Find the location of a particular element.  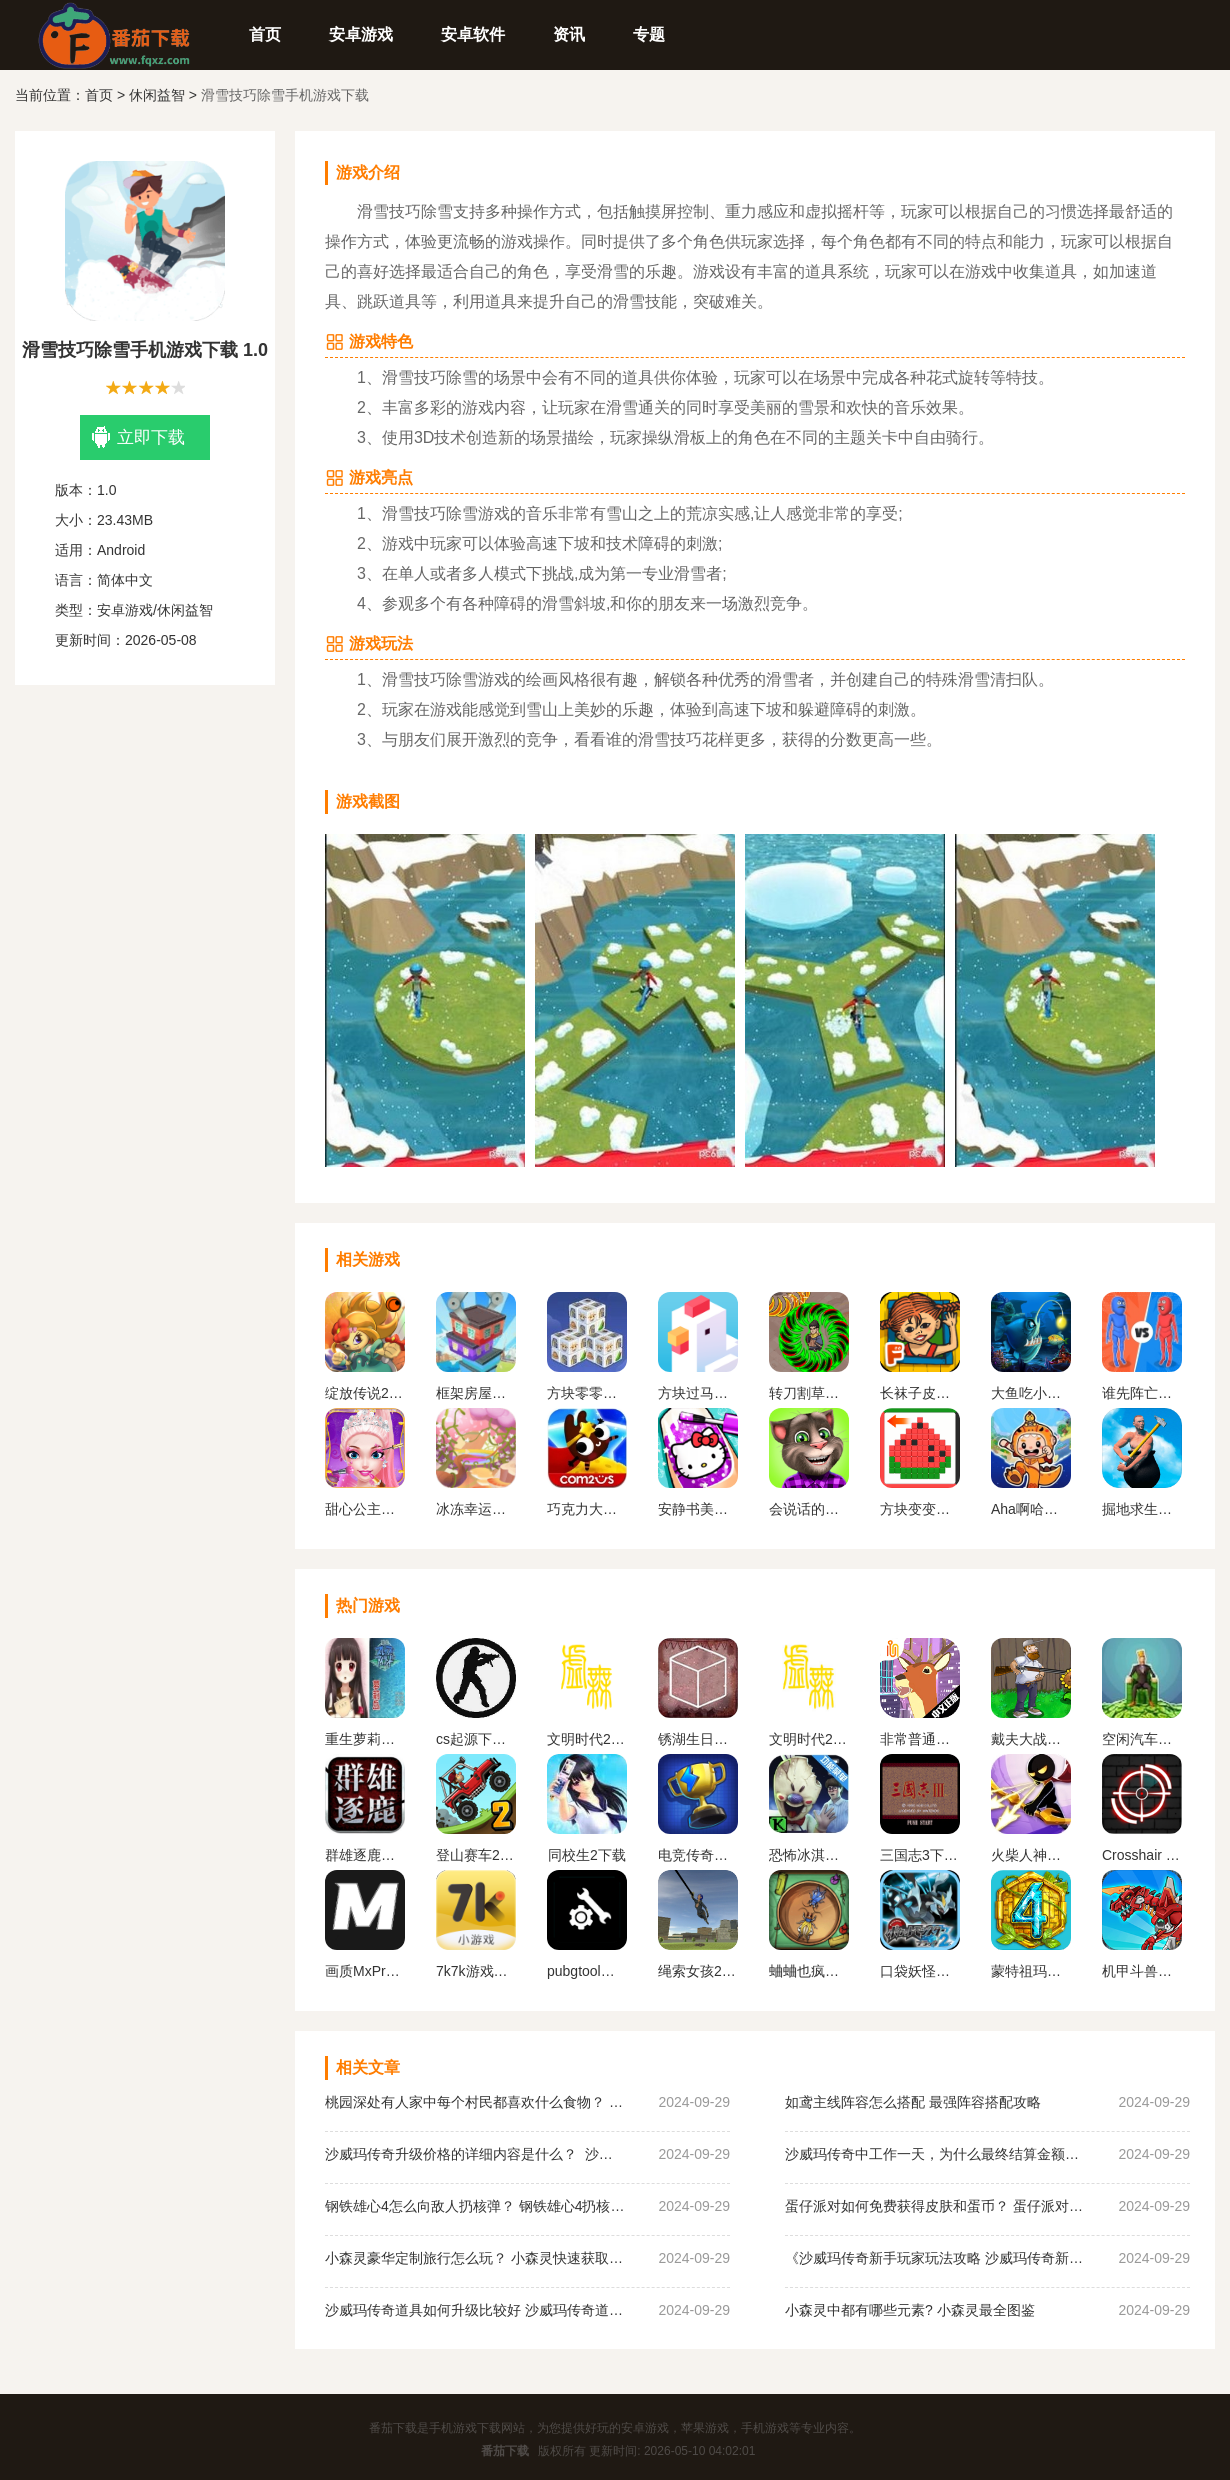

同校生2下载 is located at coordinates (587, 1855).